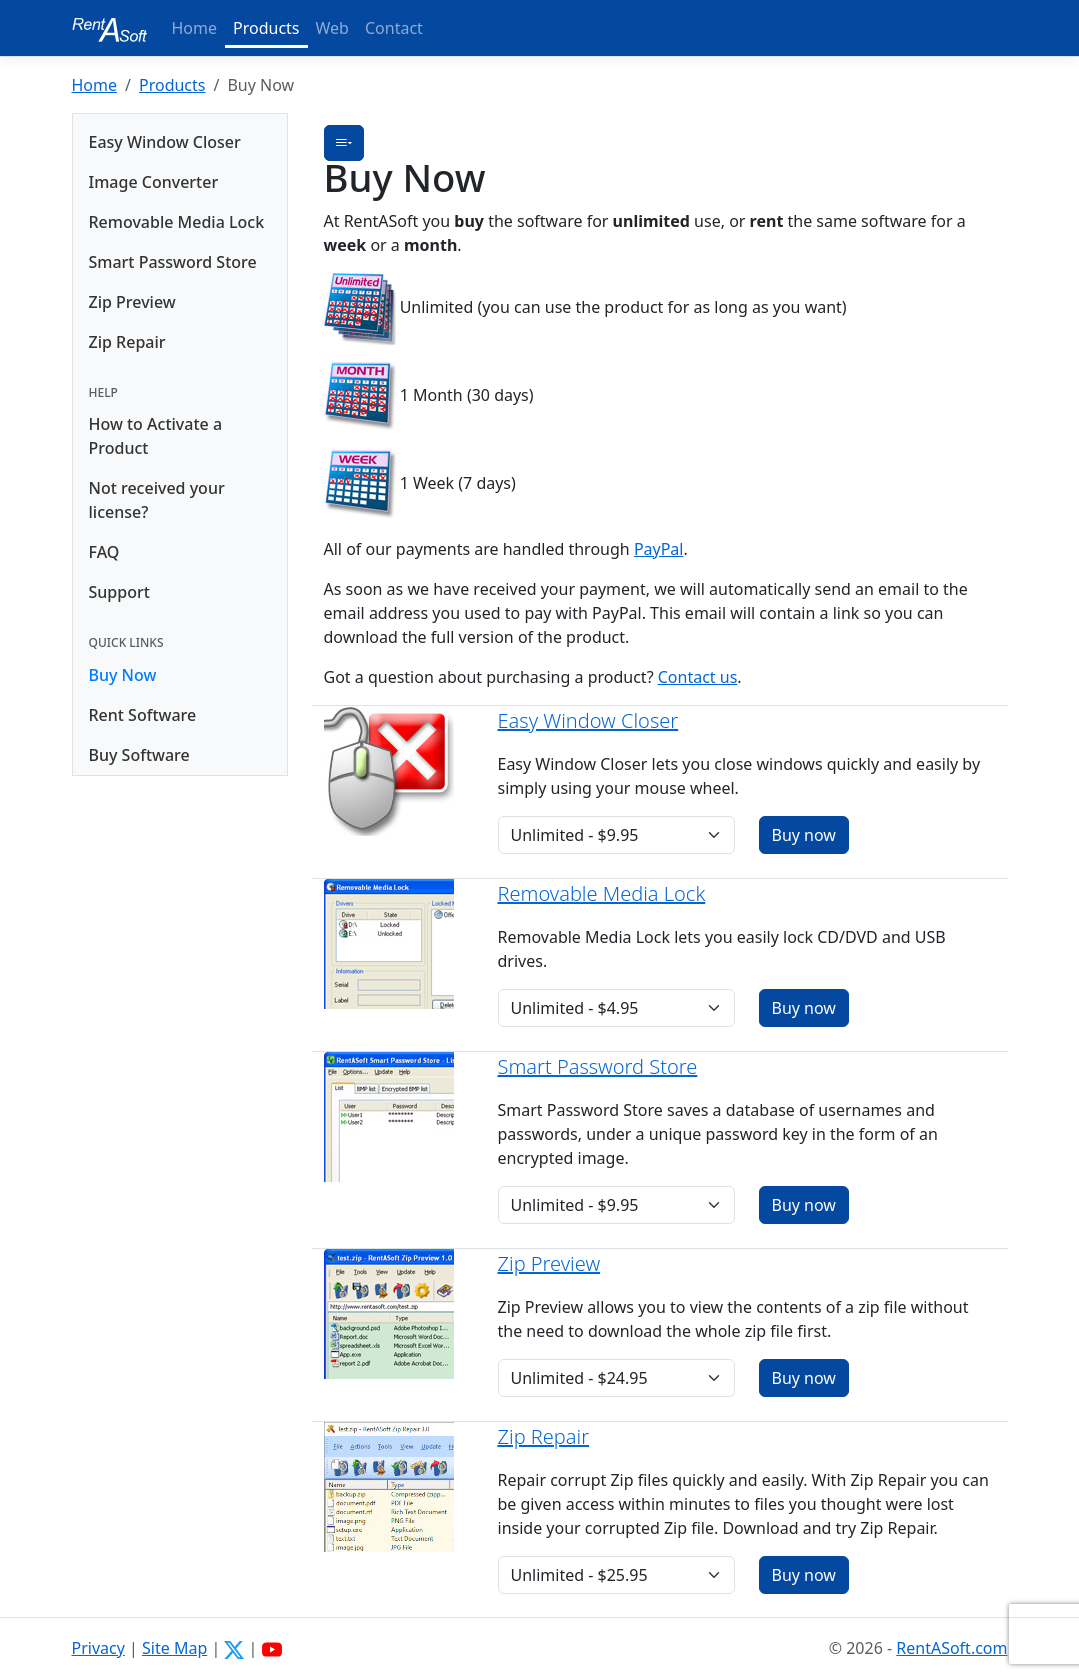 The height and width of the screenshot is (1678, 1079). What do you see at coordinates (394, 28) in the screenshot?
I see `Contact` at bounding box center [394, 28].